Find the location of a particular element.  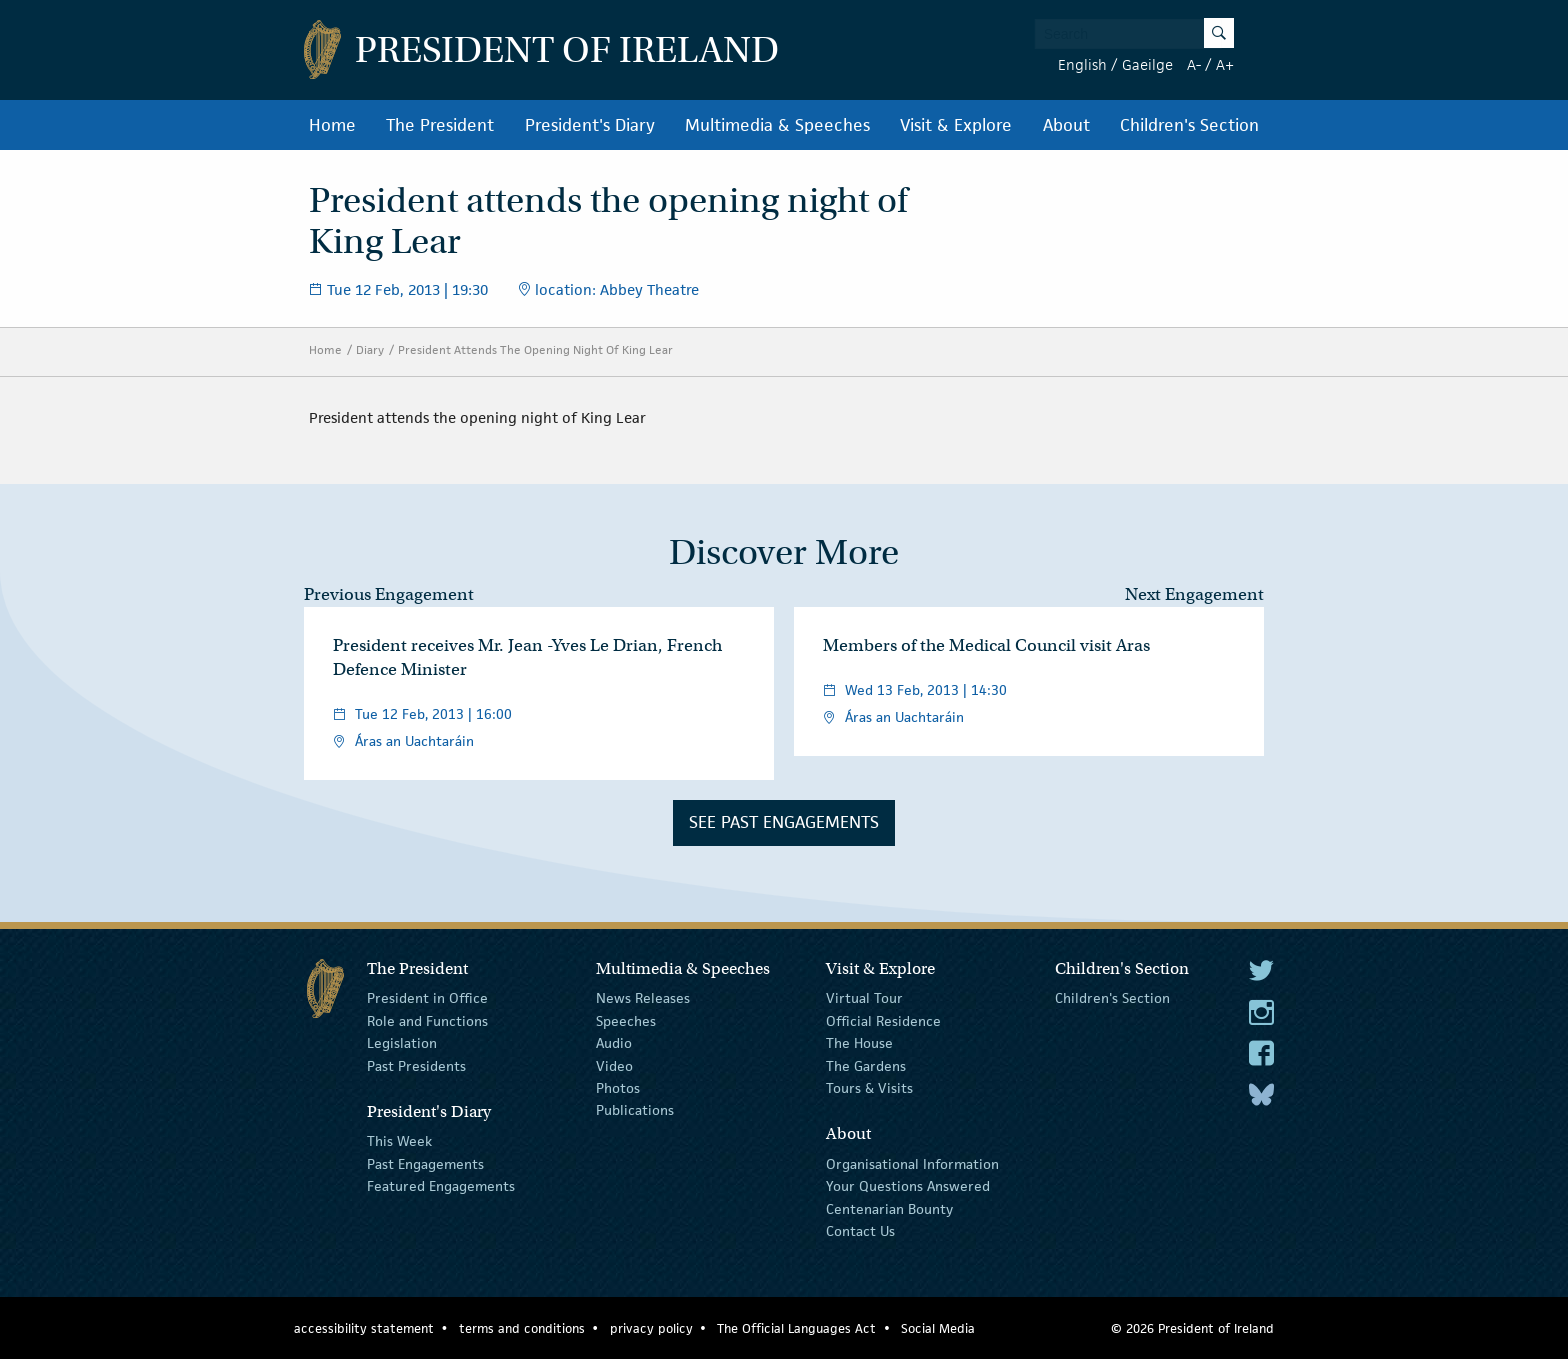

Audio is located at coordinates (614, 1043).